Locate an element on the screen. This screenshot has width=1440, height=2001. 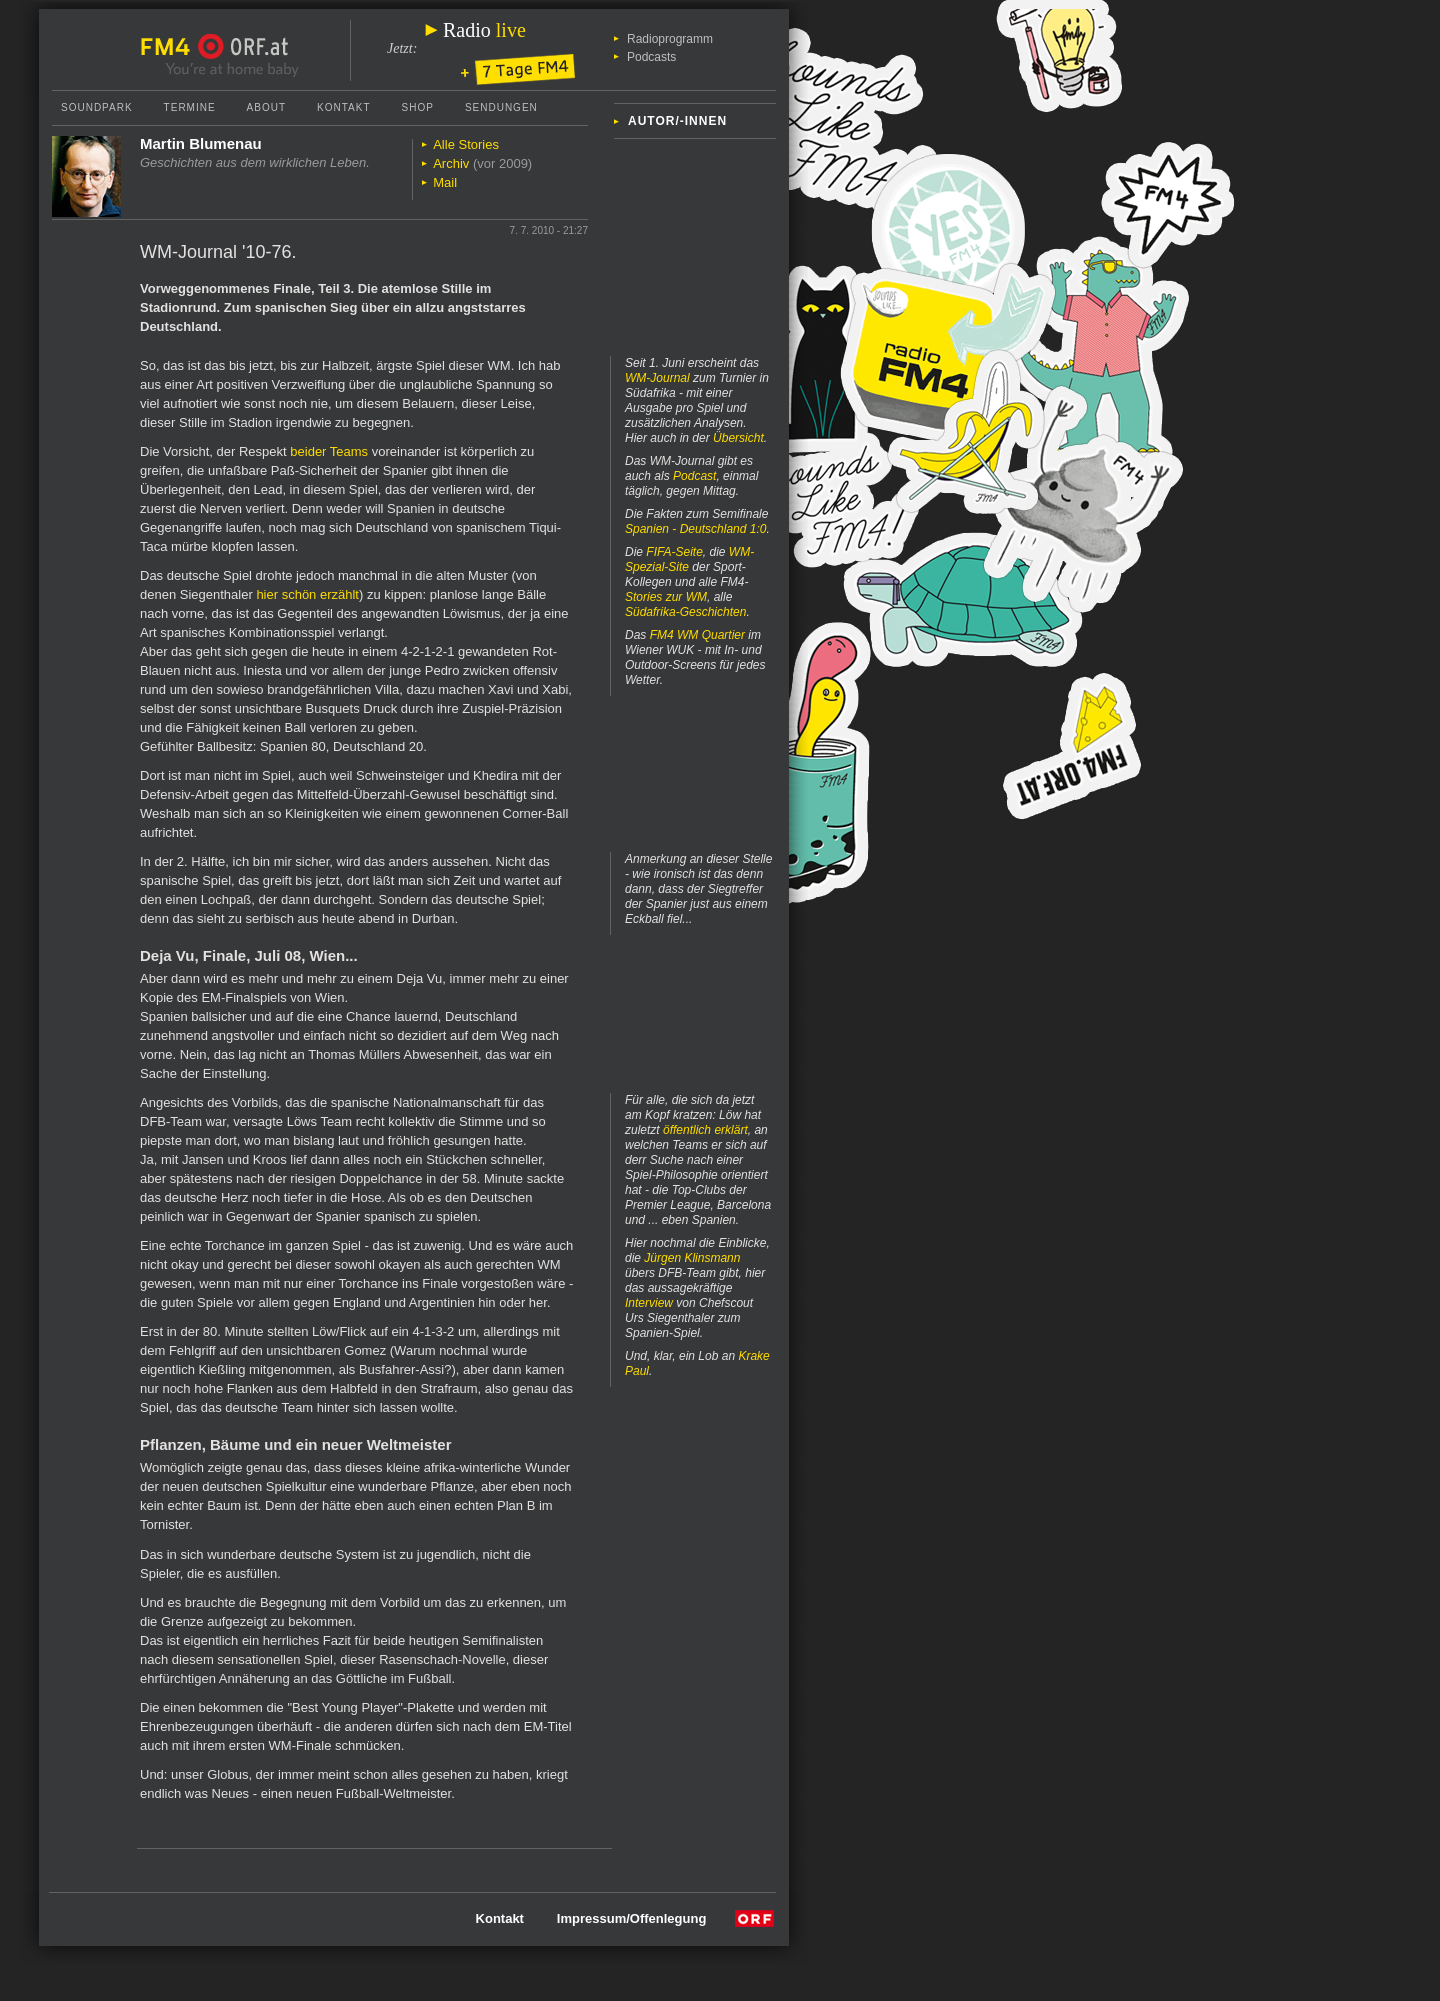
Südafrika-Geschichten is located at coordinates (685, 612).